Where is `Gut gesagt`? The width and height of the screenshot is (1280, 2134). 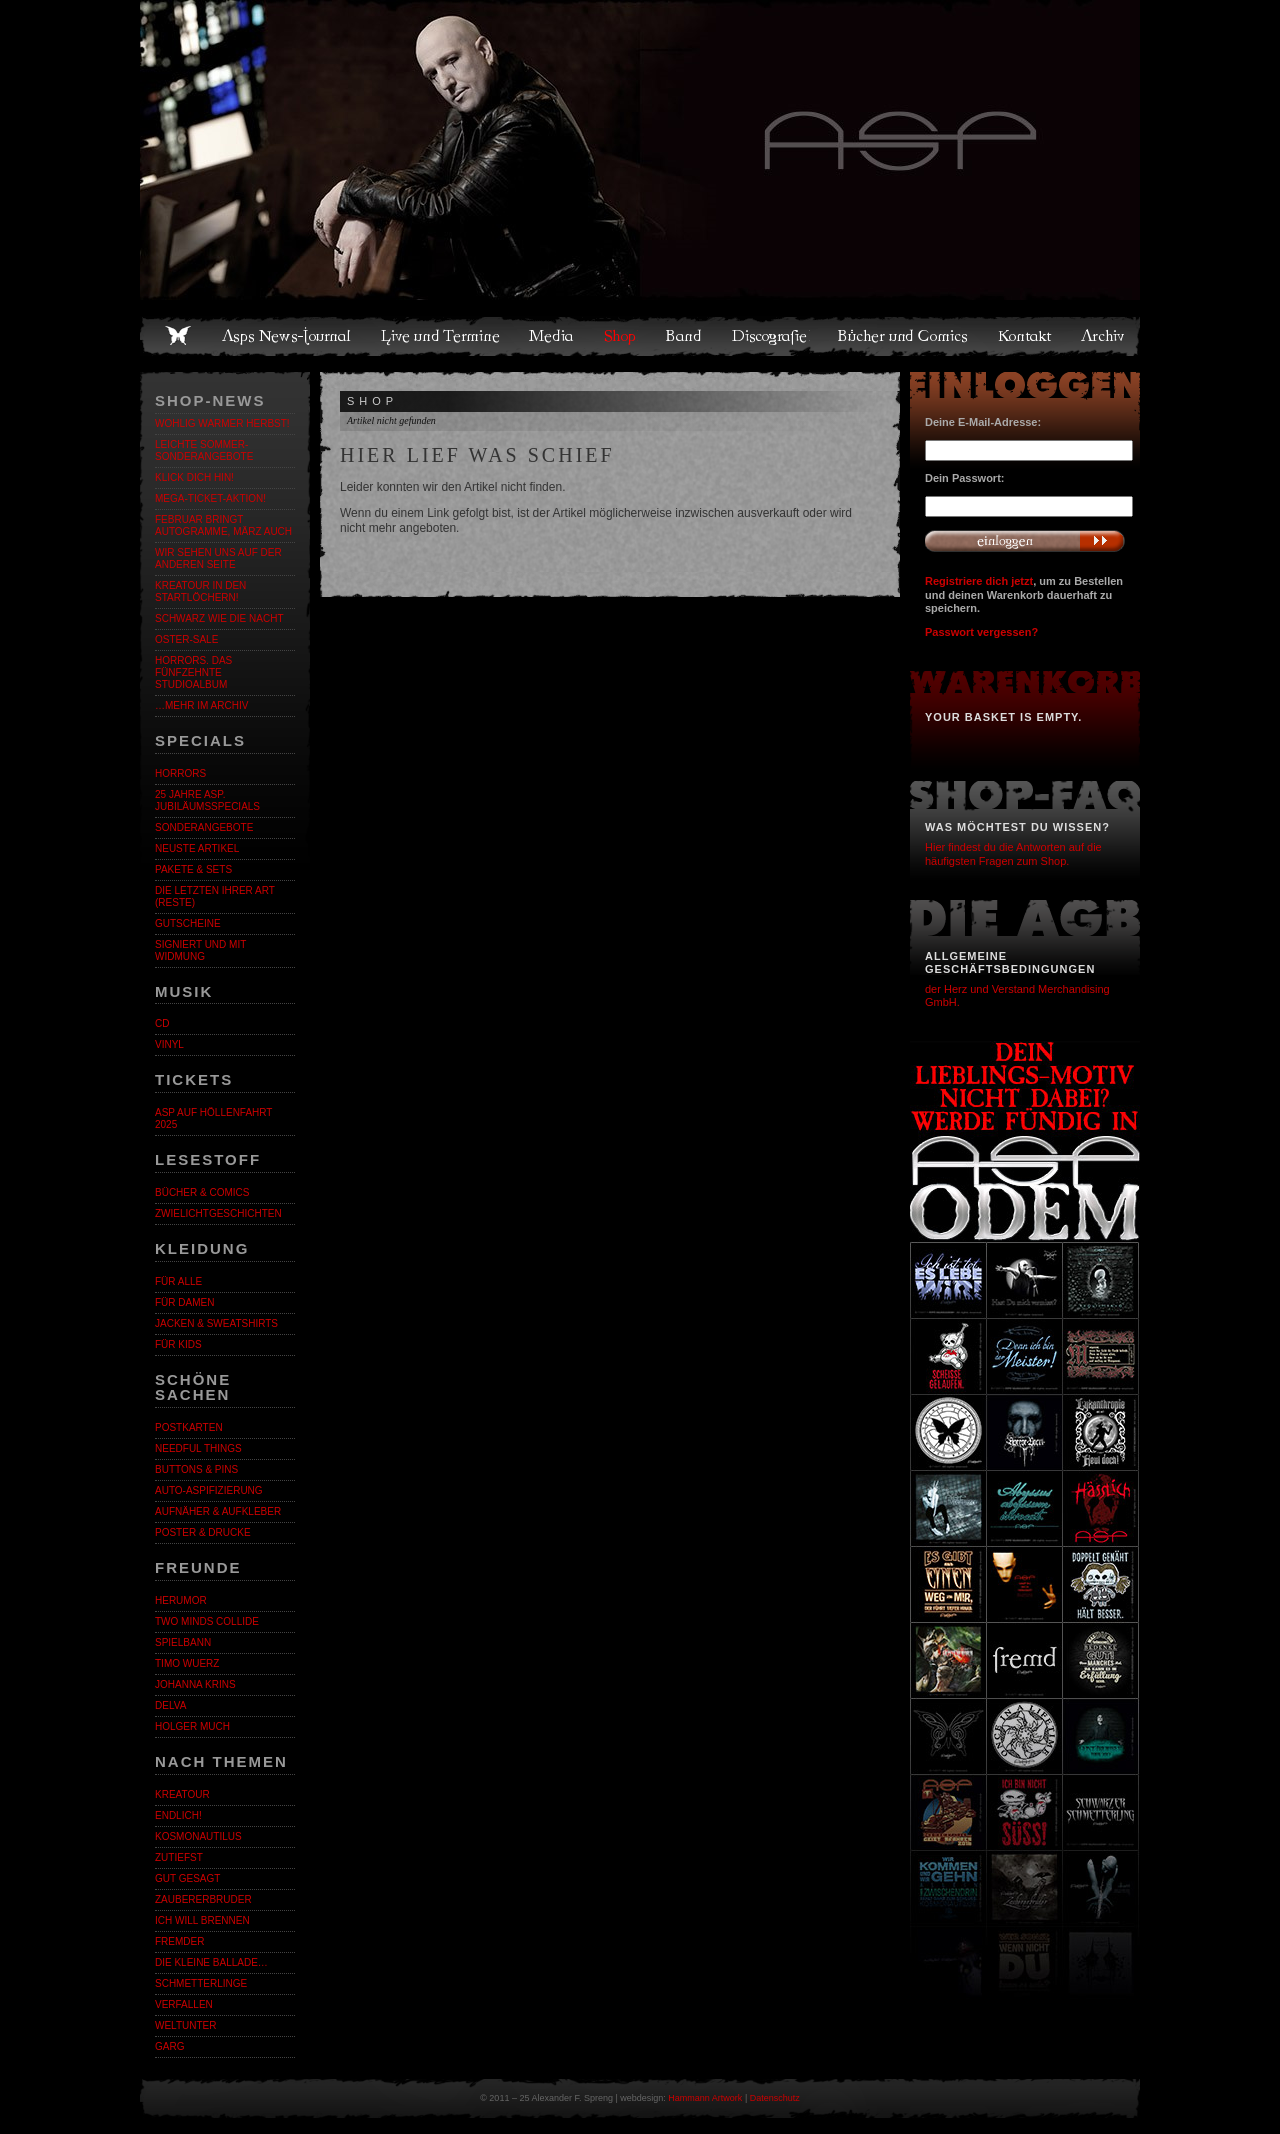 Gut gesagt is located at coordinates (187, 1878).